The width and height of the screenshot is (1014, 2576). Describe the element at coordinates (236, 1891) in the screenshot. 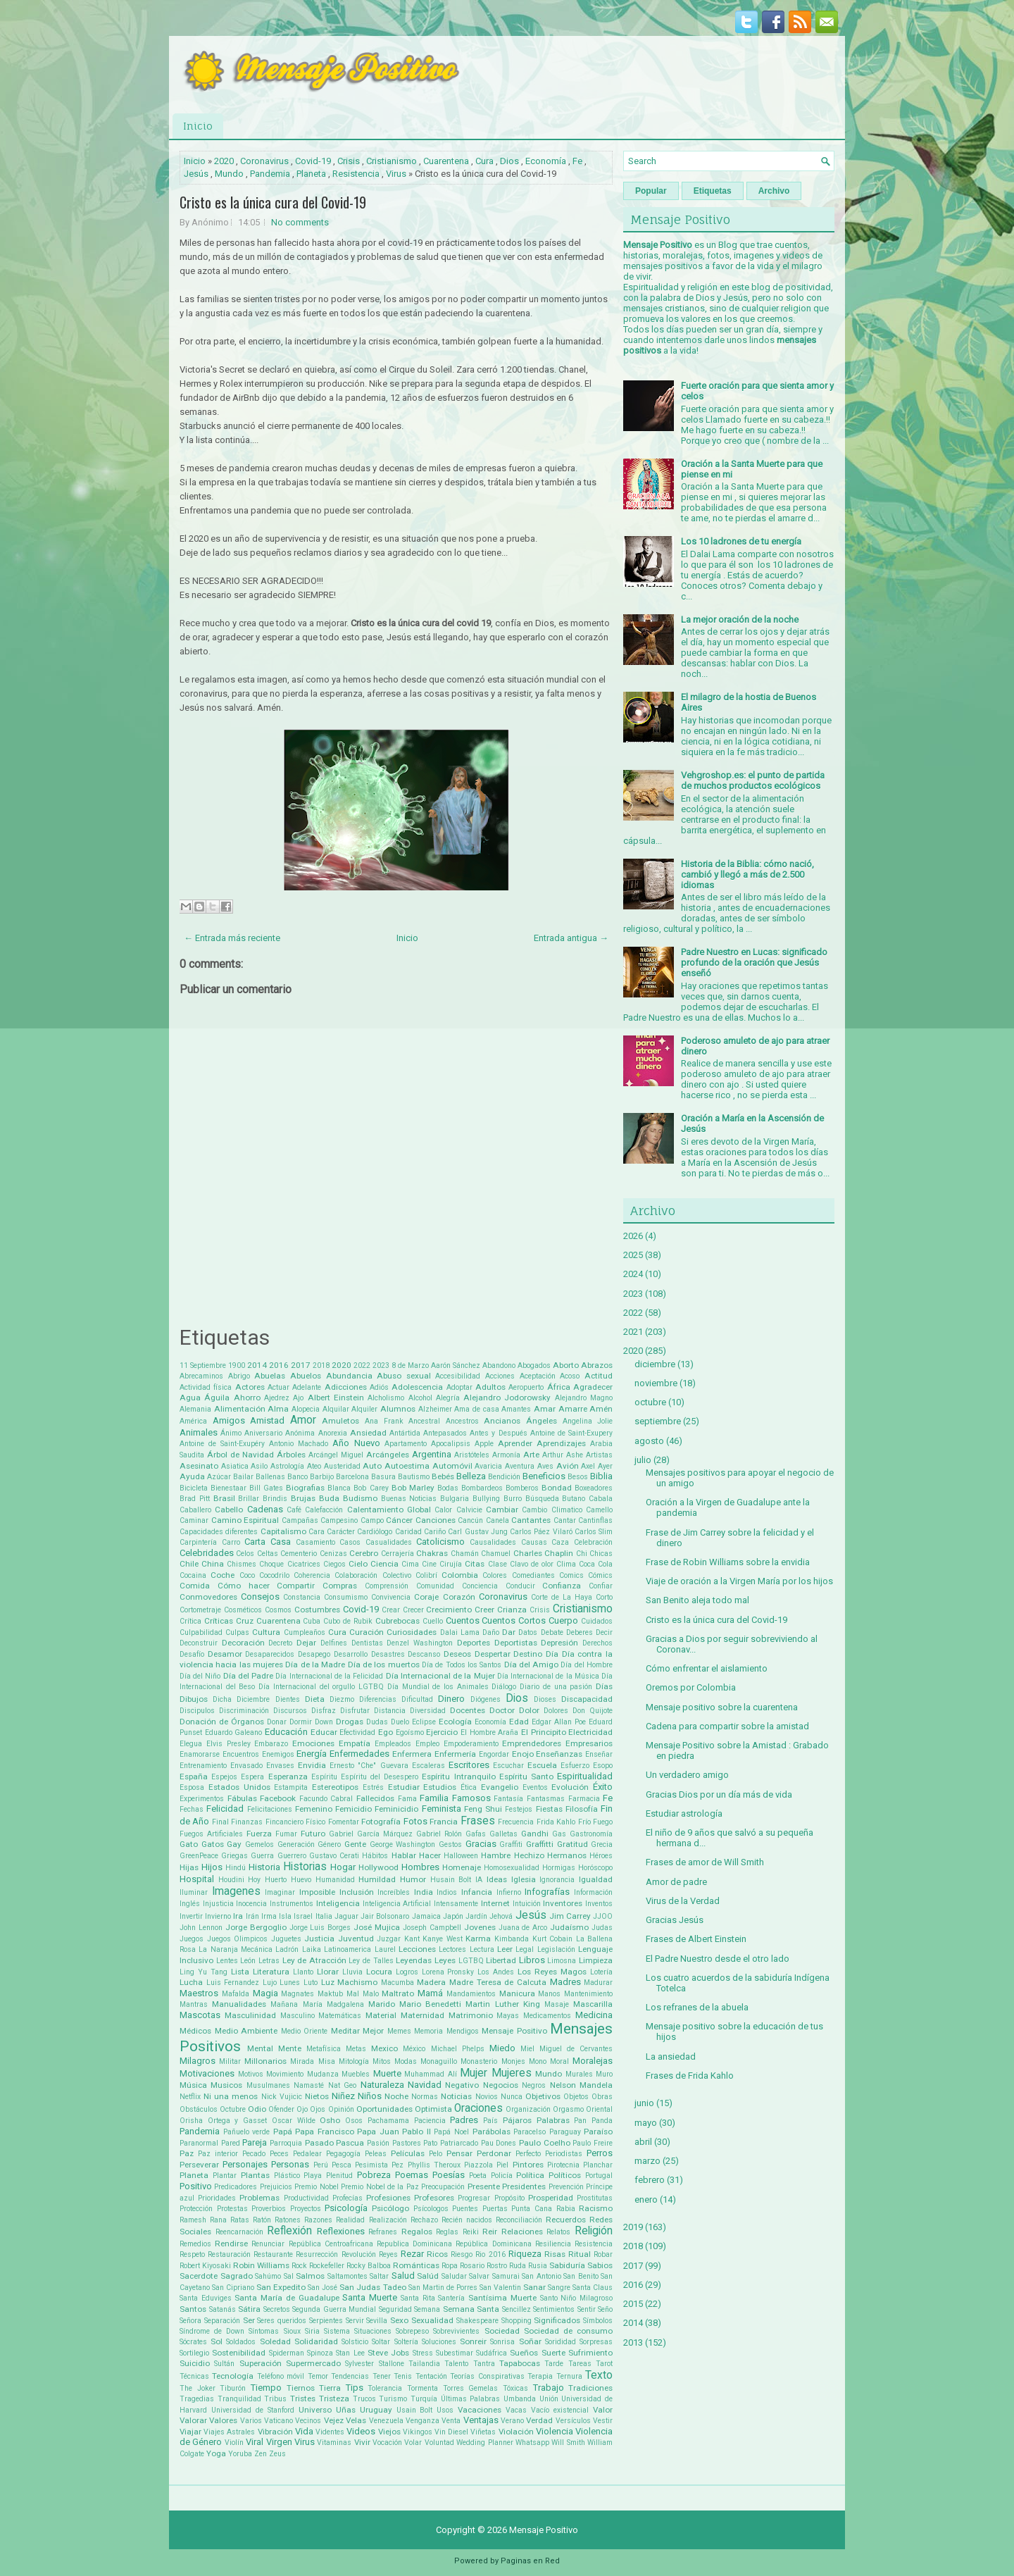

I see `Imagenes` at that location.